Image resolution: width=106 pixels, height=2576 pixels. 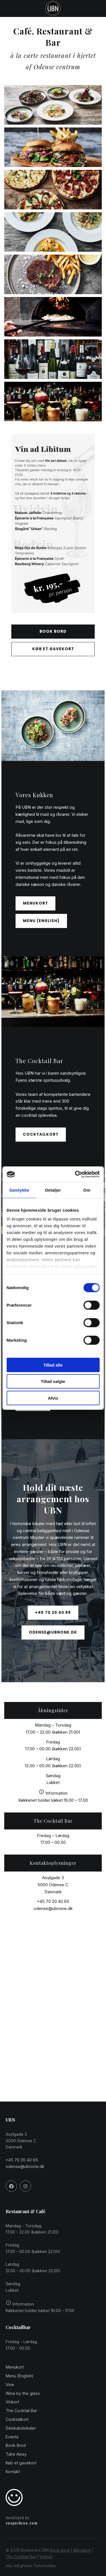 I want to click on Afvis, so click(x=53, y=1397).